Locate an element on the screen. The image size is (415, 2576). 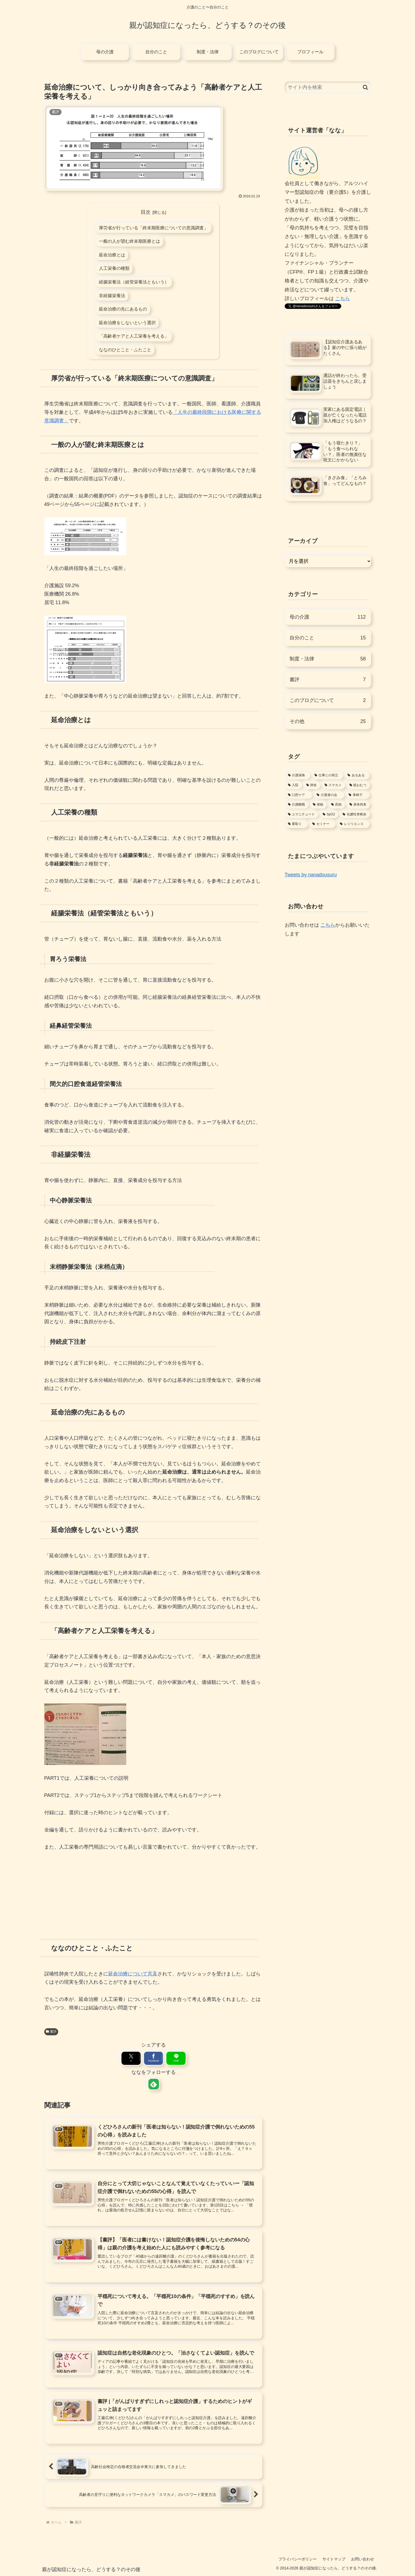
目次 is located at coordinates (146, 212).